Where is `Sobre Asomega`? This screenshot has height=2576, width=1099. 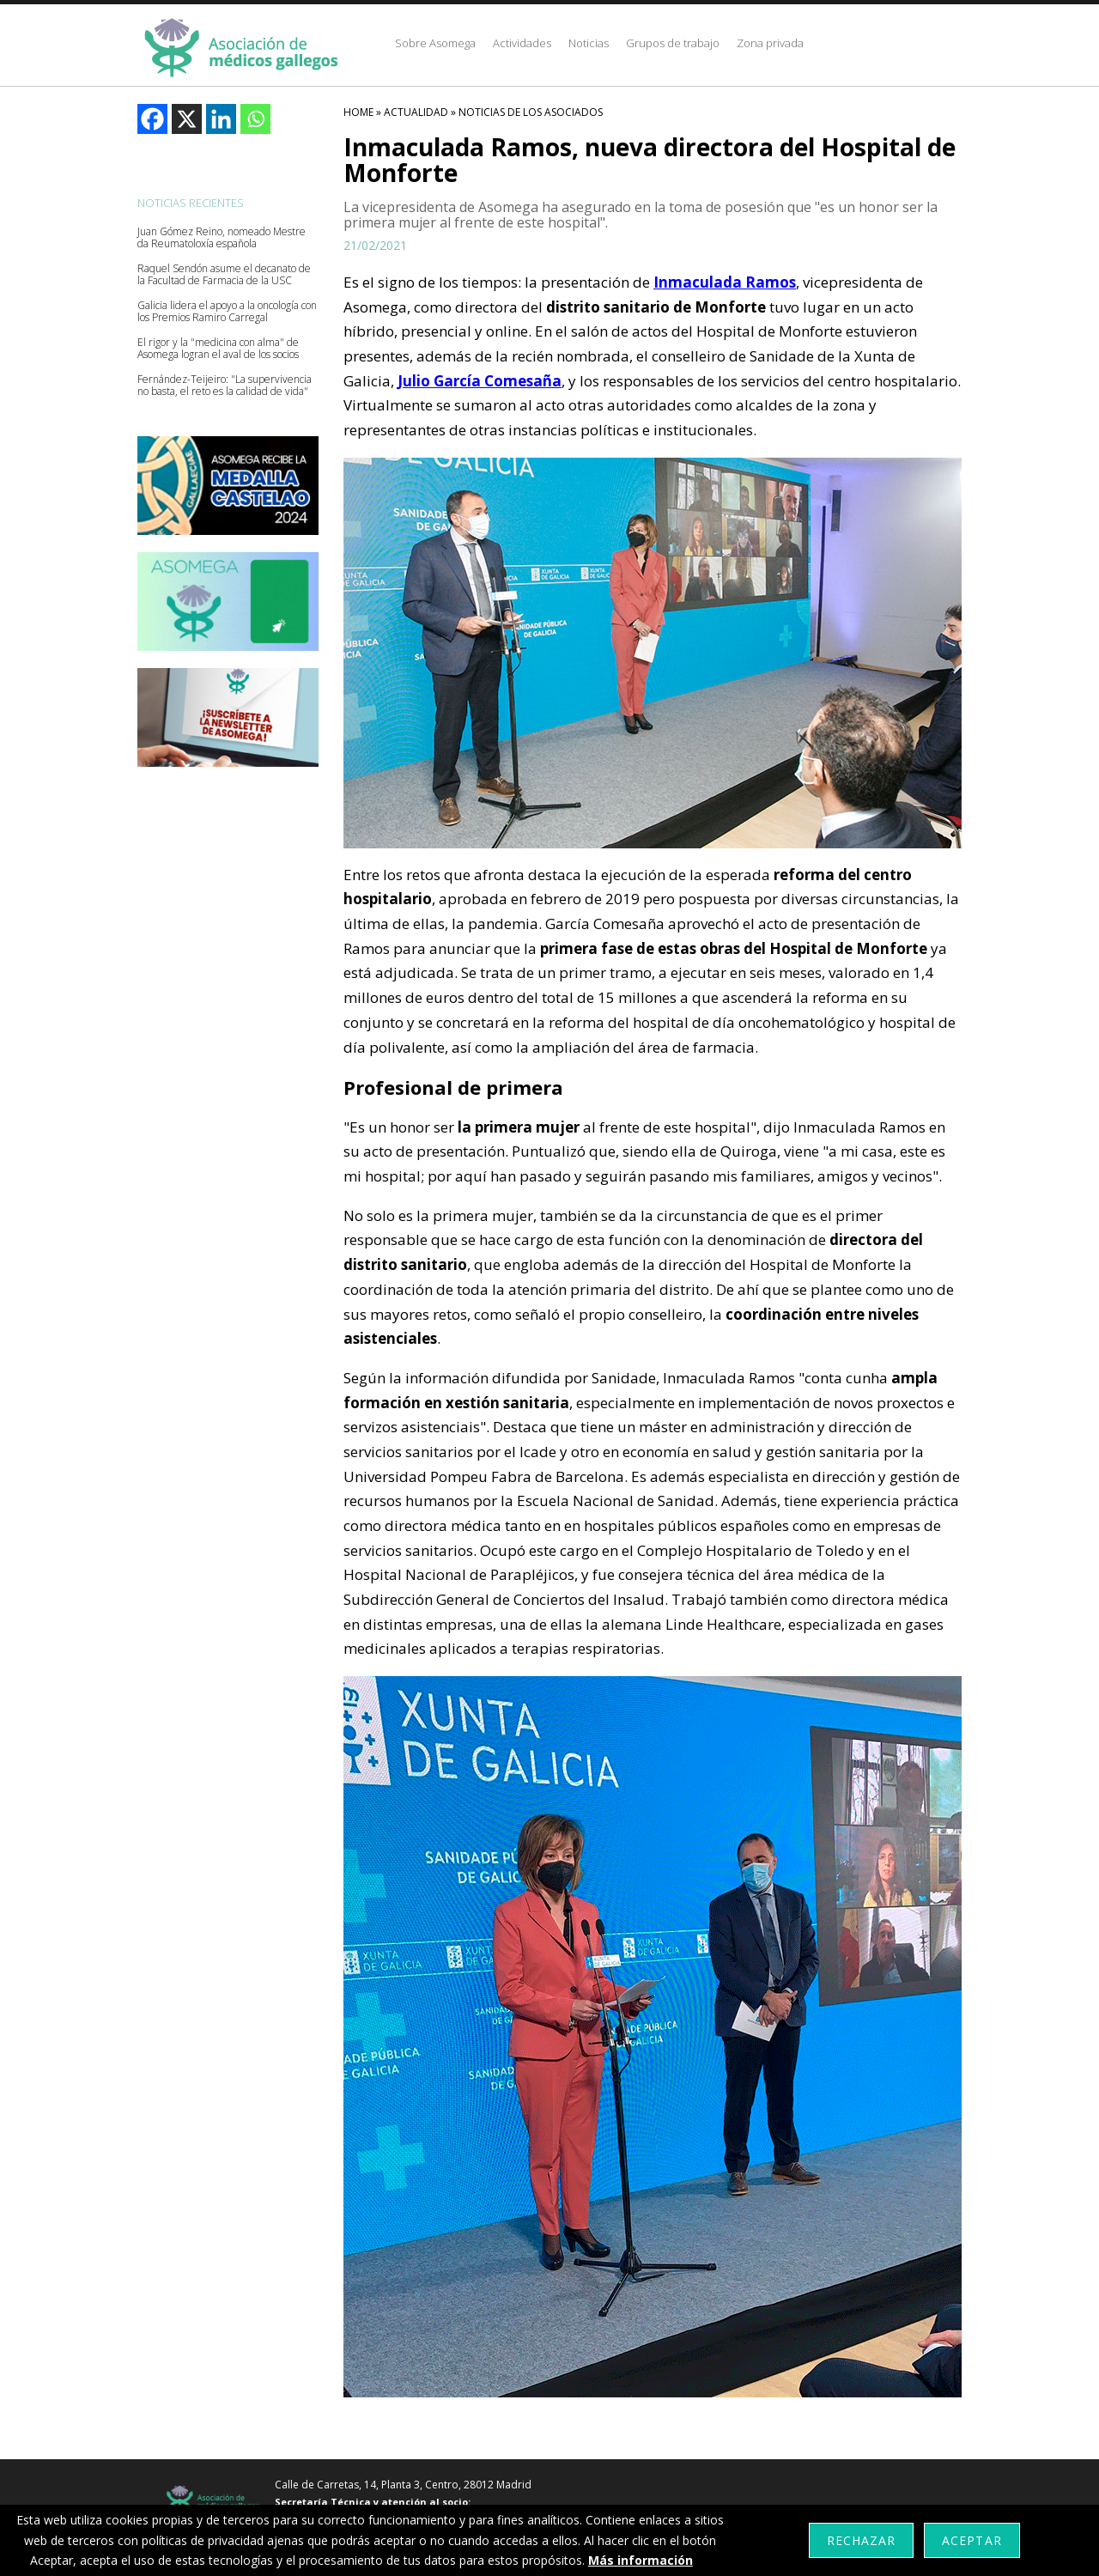
Sobre Asomega is located at coordinates (435, 43).